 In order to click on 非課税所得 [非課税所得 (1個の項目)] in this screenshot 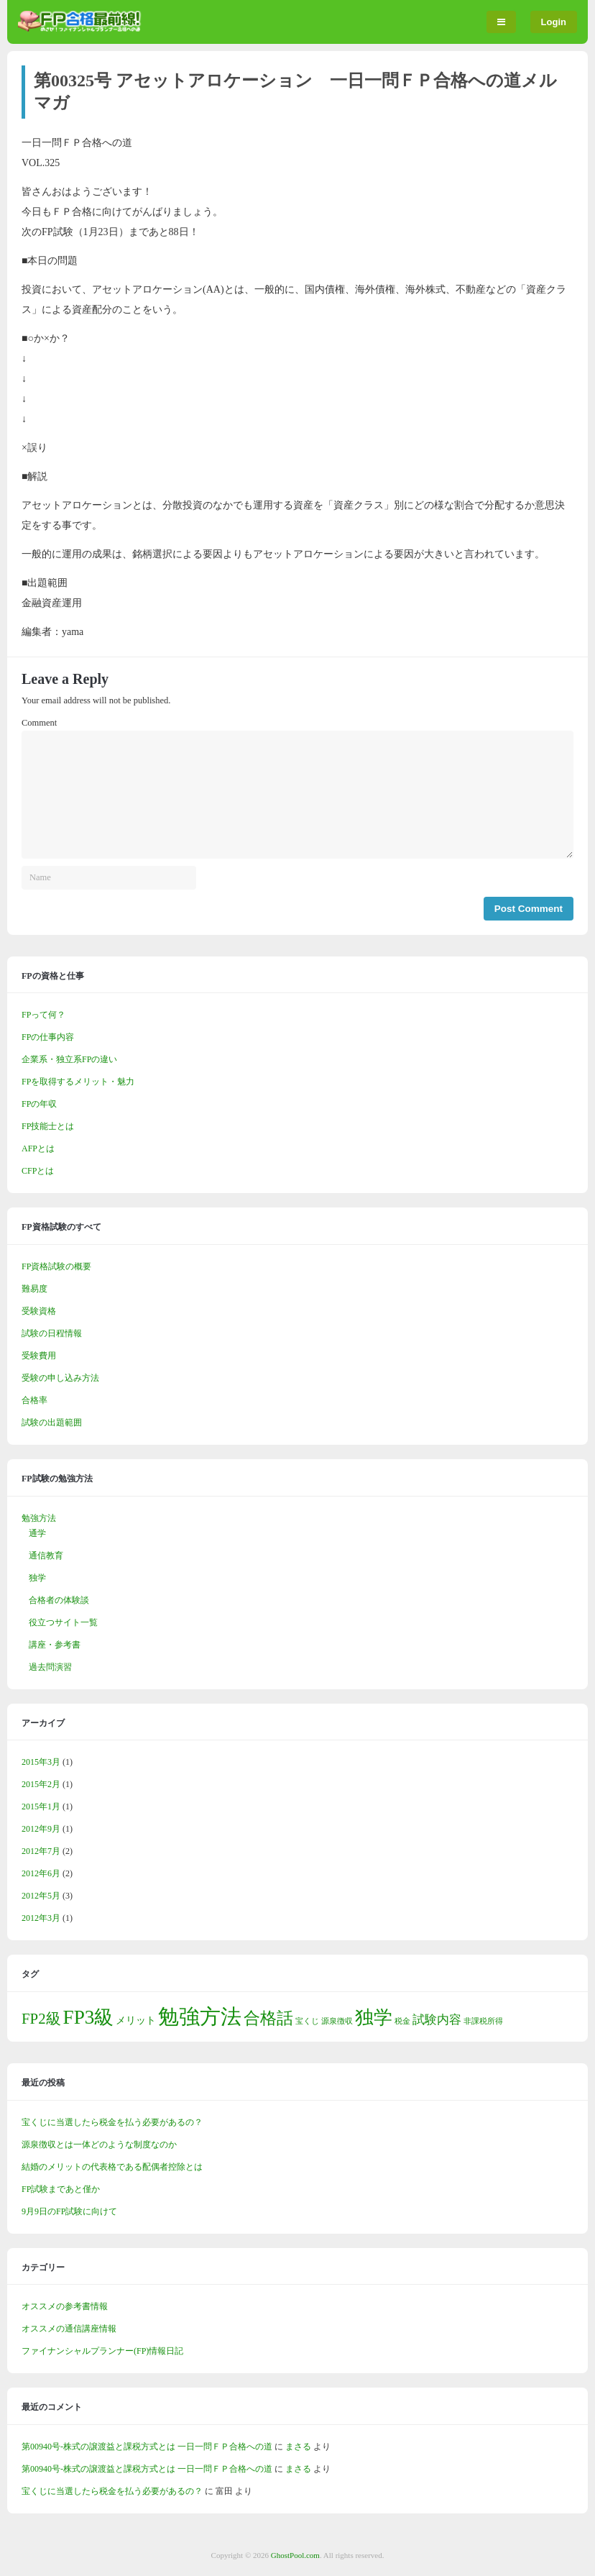, I will do `click(483, 2021)`.